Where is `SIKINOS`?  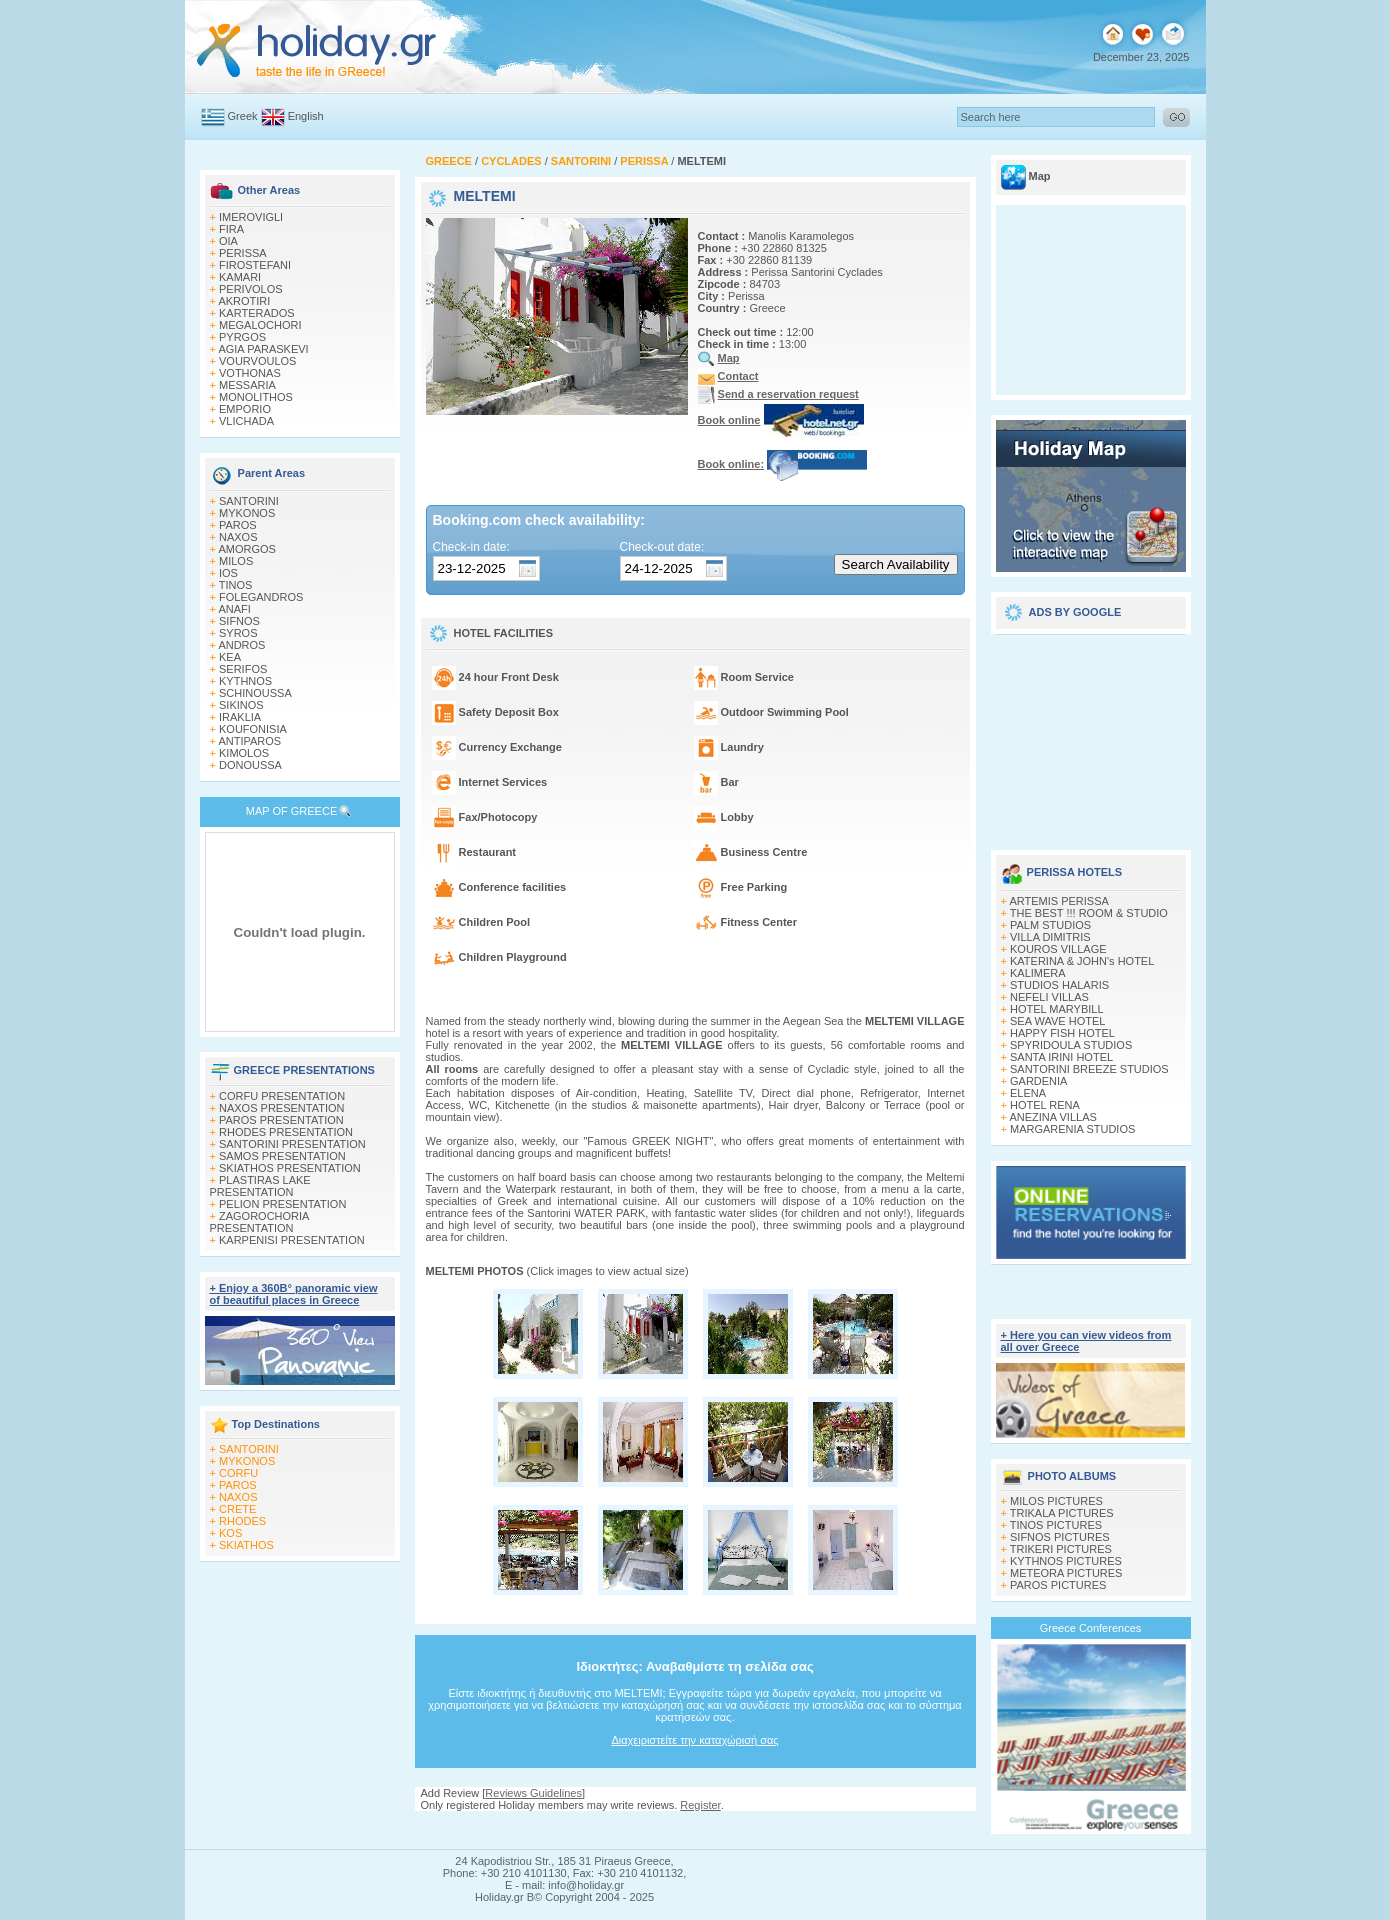
SIKINOS is located at coordinates (241, 705).